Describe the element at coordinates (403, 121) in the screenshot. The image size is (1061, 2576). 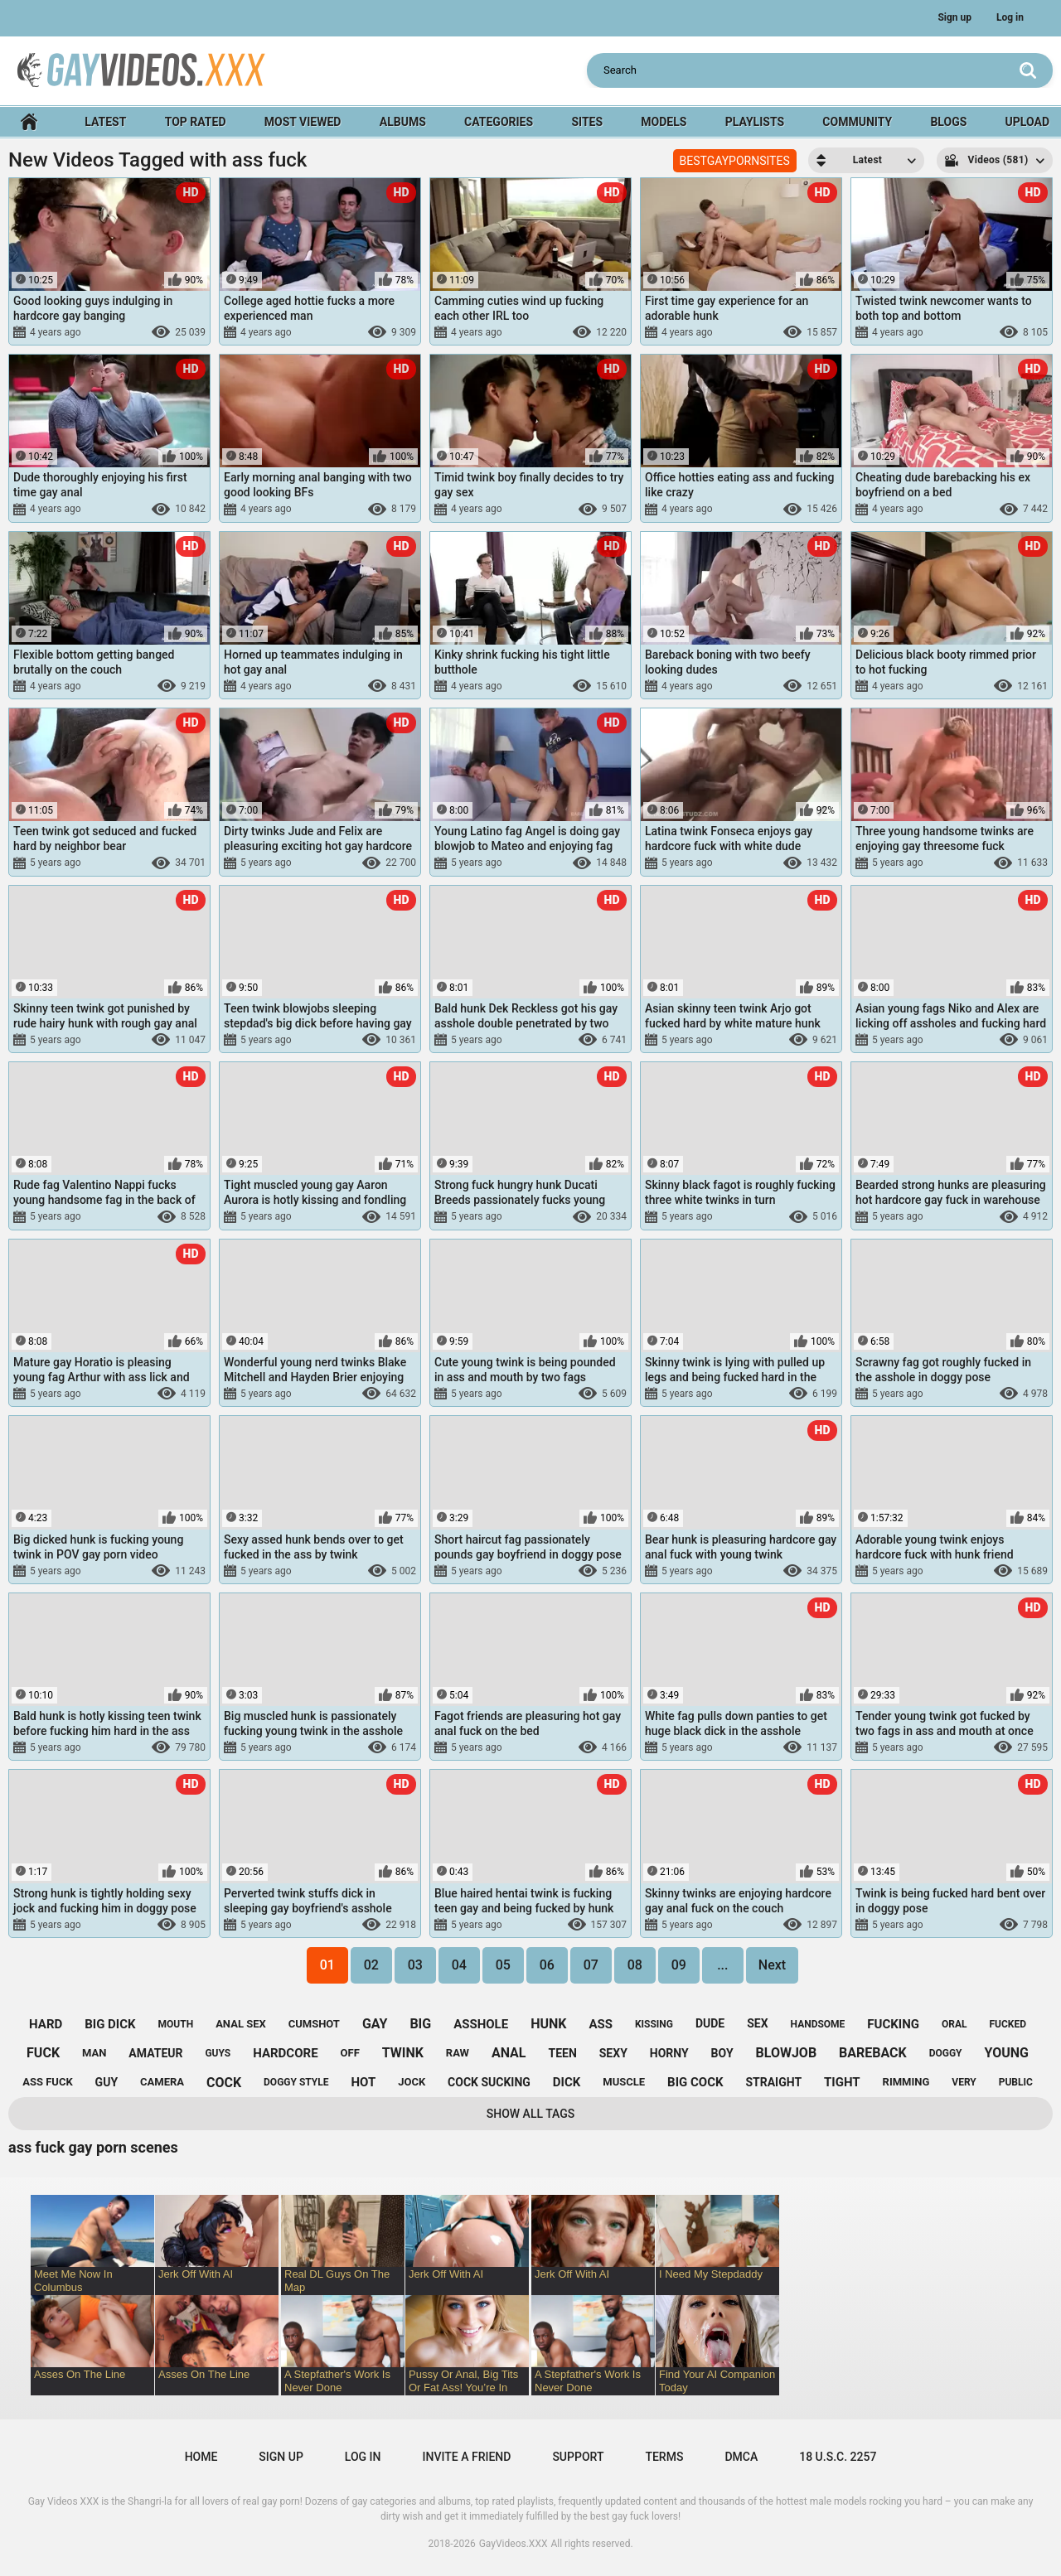
I see `Albums` at that location.